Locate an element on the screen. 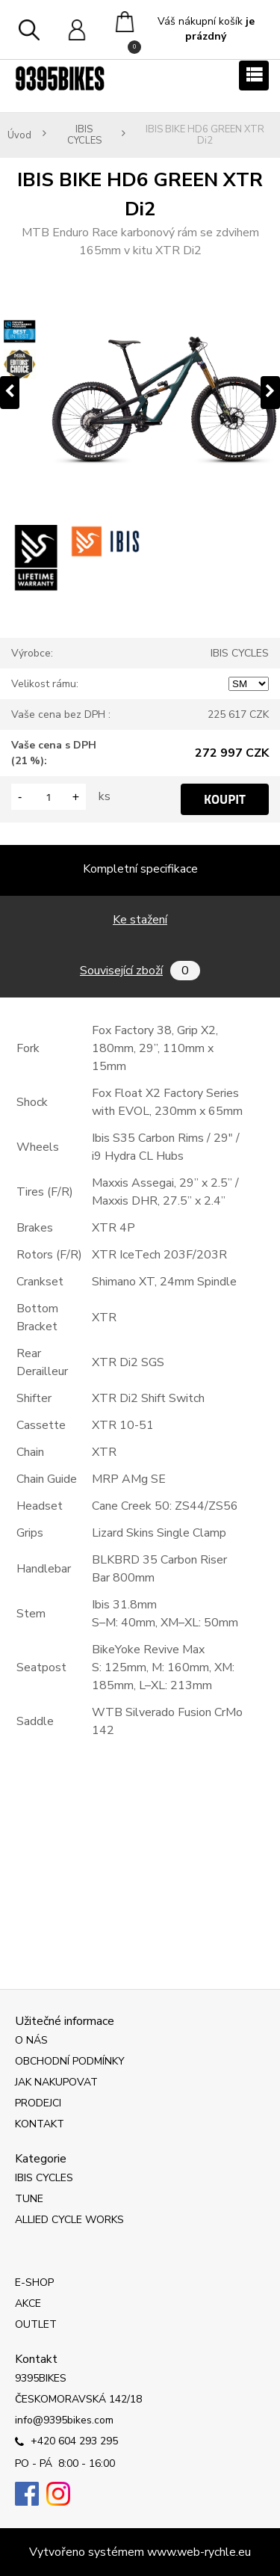  Úvod is located at coordinates (19, 135).